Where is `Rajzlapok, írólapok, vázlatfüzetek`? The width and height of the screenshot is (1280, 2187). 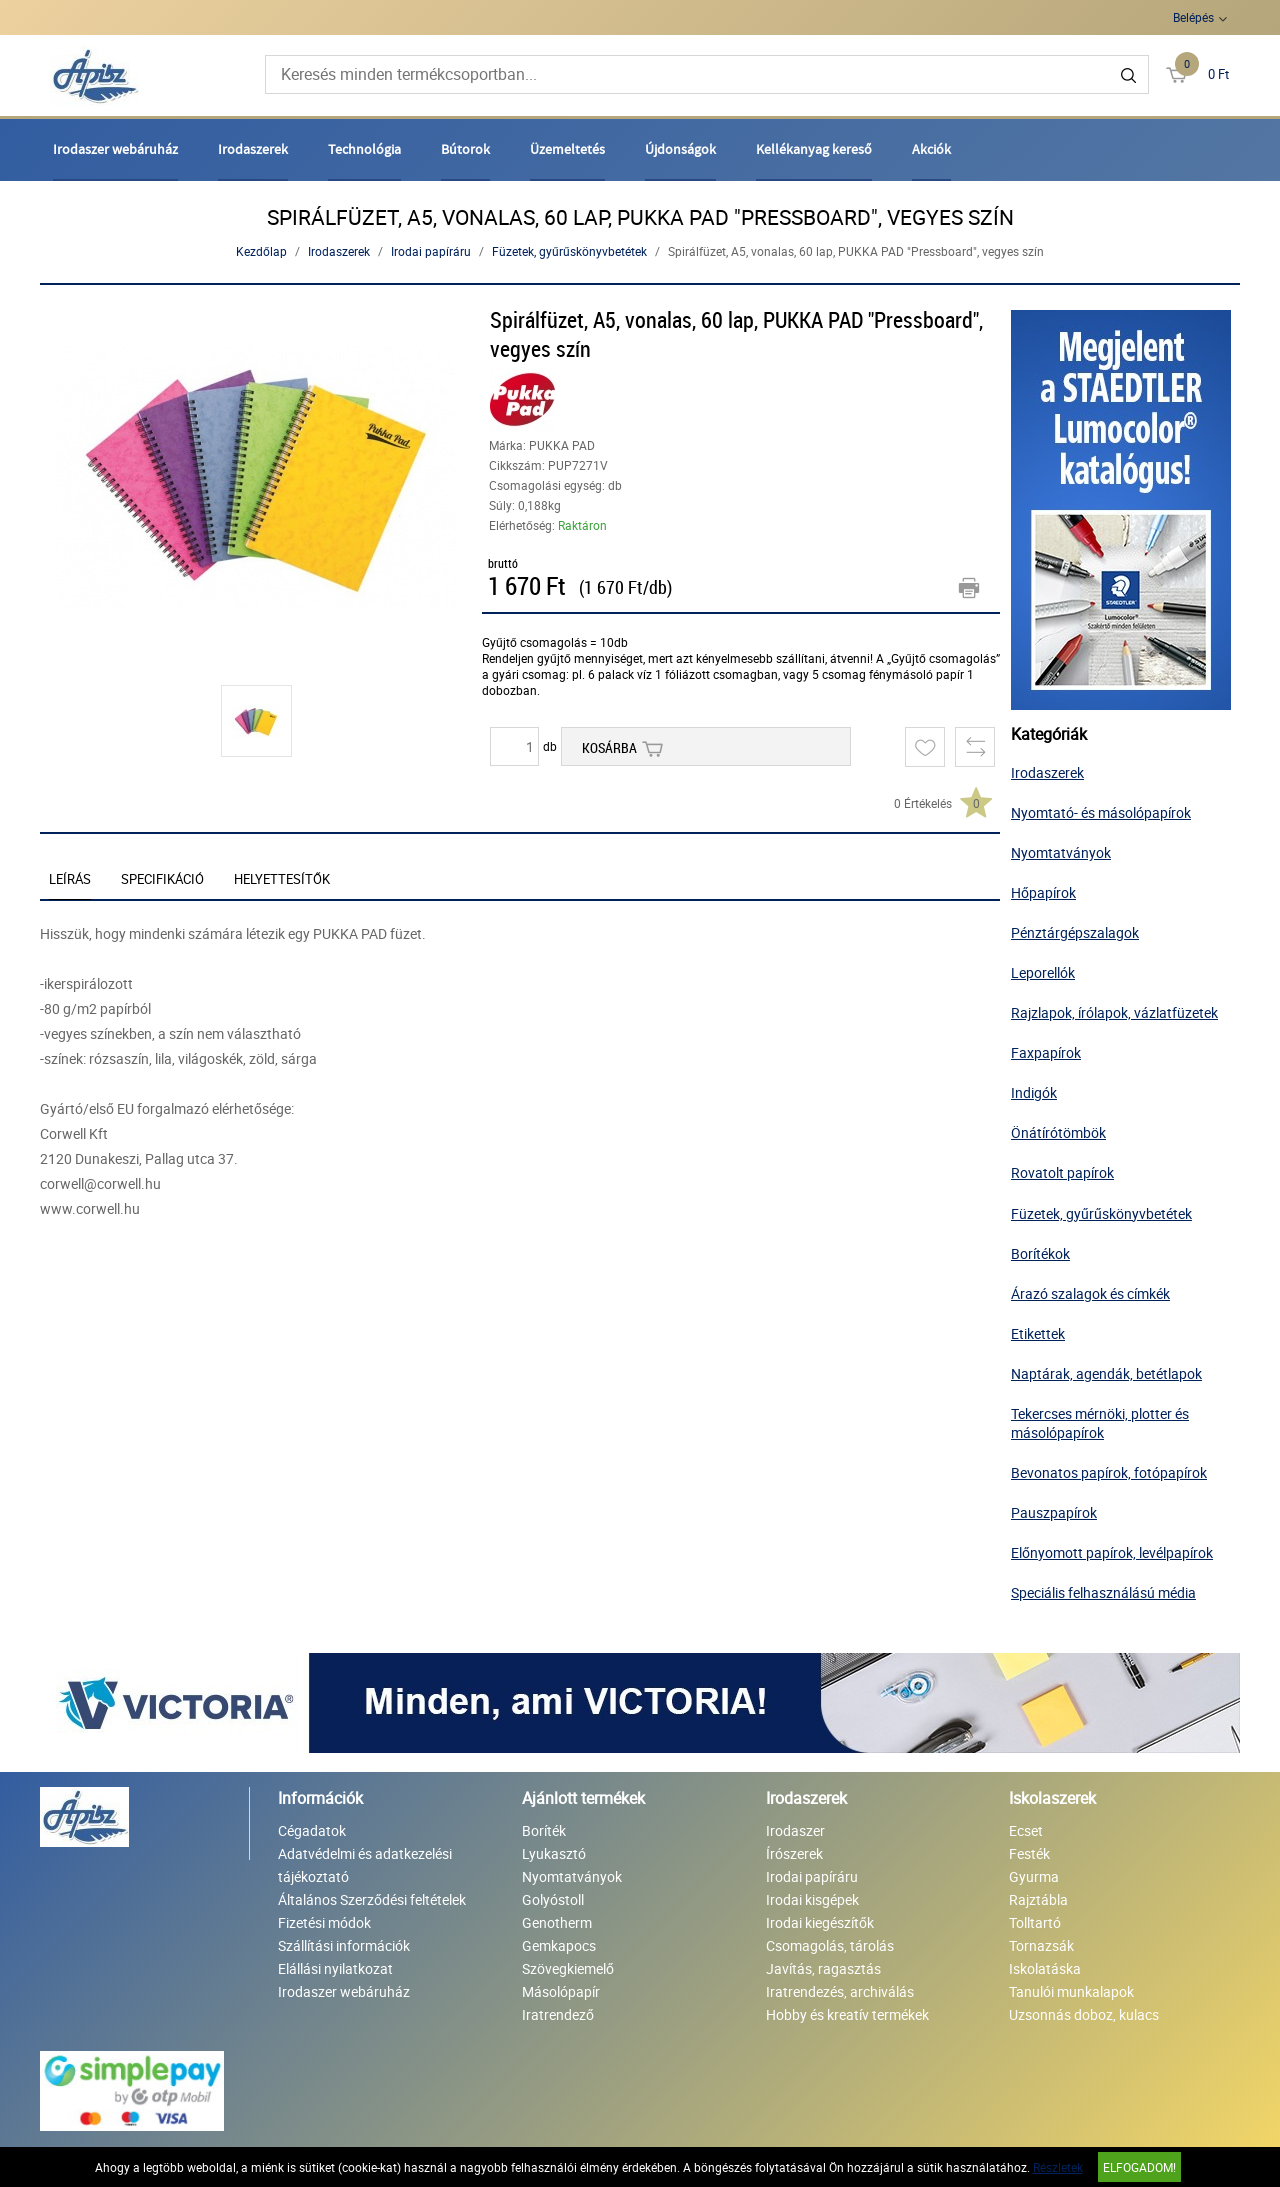 Rajzlapok, írólapok, vázlatfüzetek is located at coordinates (1114, 1012).